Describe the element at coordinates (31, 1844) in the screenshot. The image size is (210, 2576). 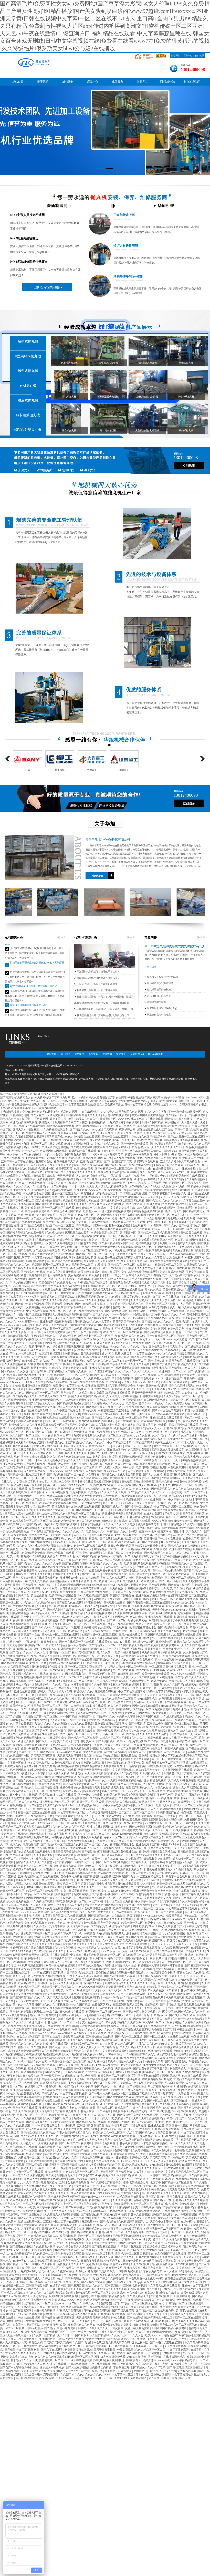
I see `最新动作电影` at that location.